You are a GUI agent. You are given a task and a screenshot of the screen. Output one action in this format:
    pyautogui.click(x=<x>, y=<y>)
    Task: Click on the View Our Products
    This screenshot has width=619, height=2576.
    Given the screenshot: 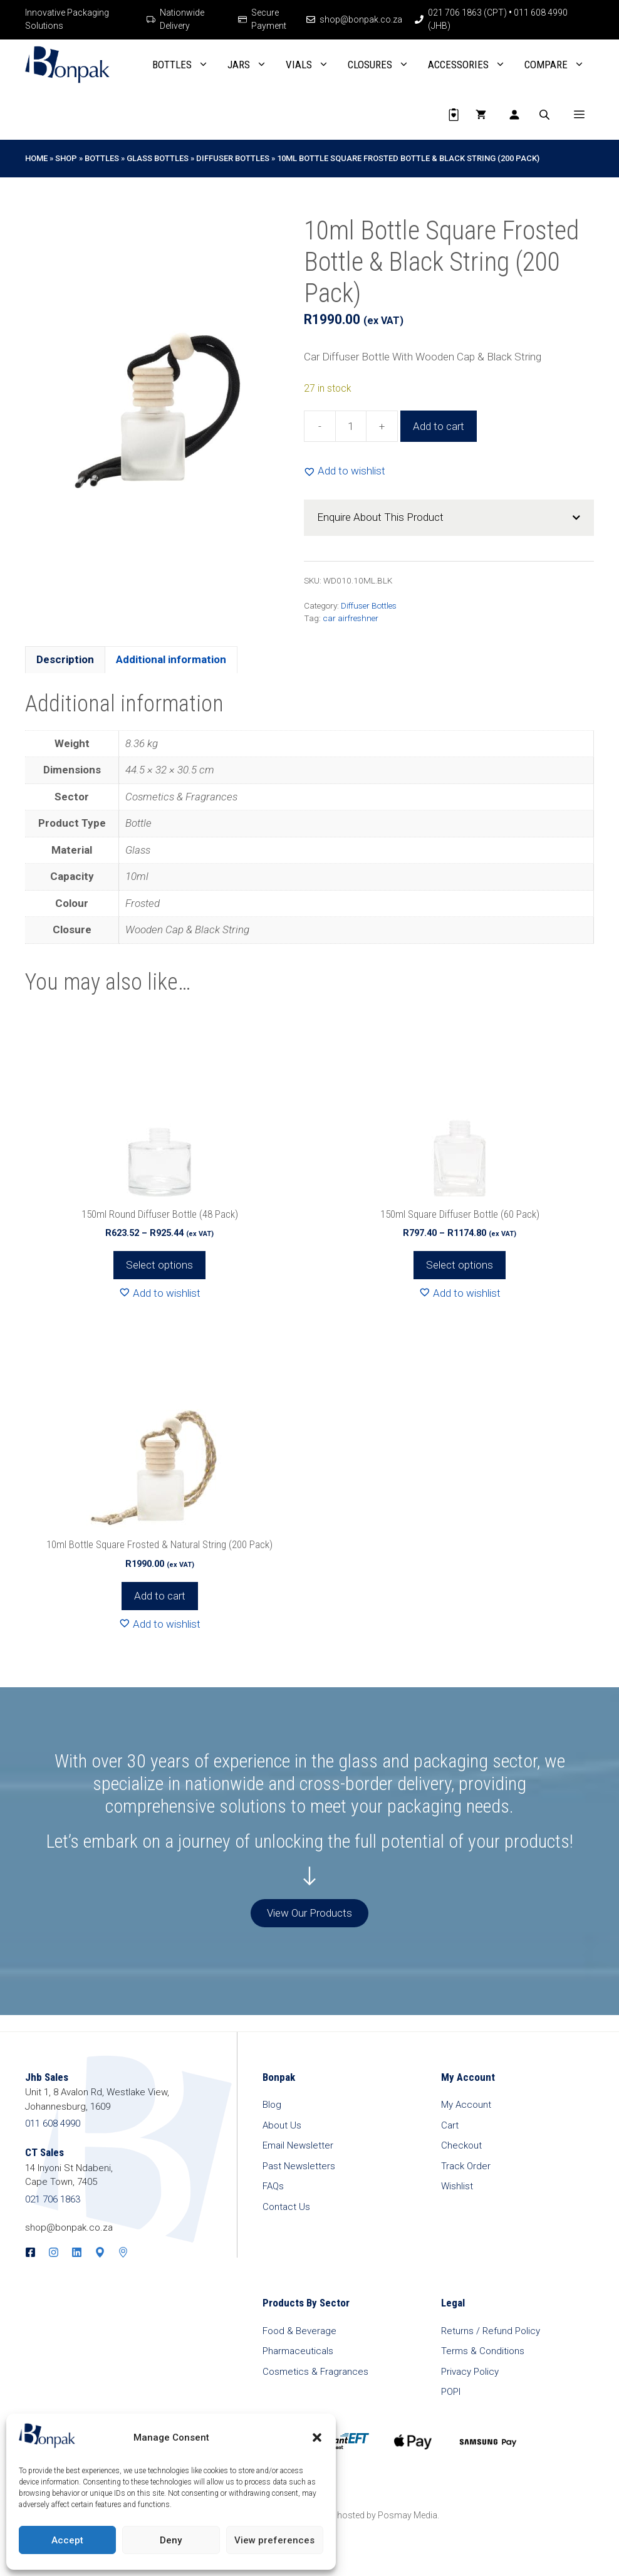 What is the action you would take?
    pyautogui.click(x=309, y=1913)
    